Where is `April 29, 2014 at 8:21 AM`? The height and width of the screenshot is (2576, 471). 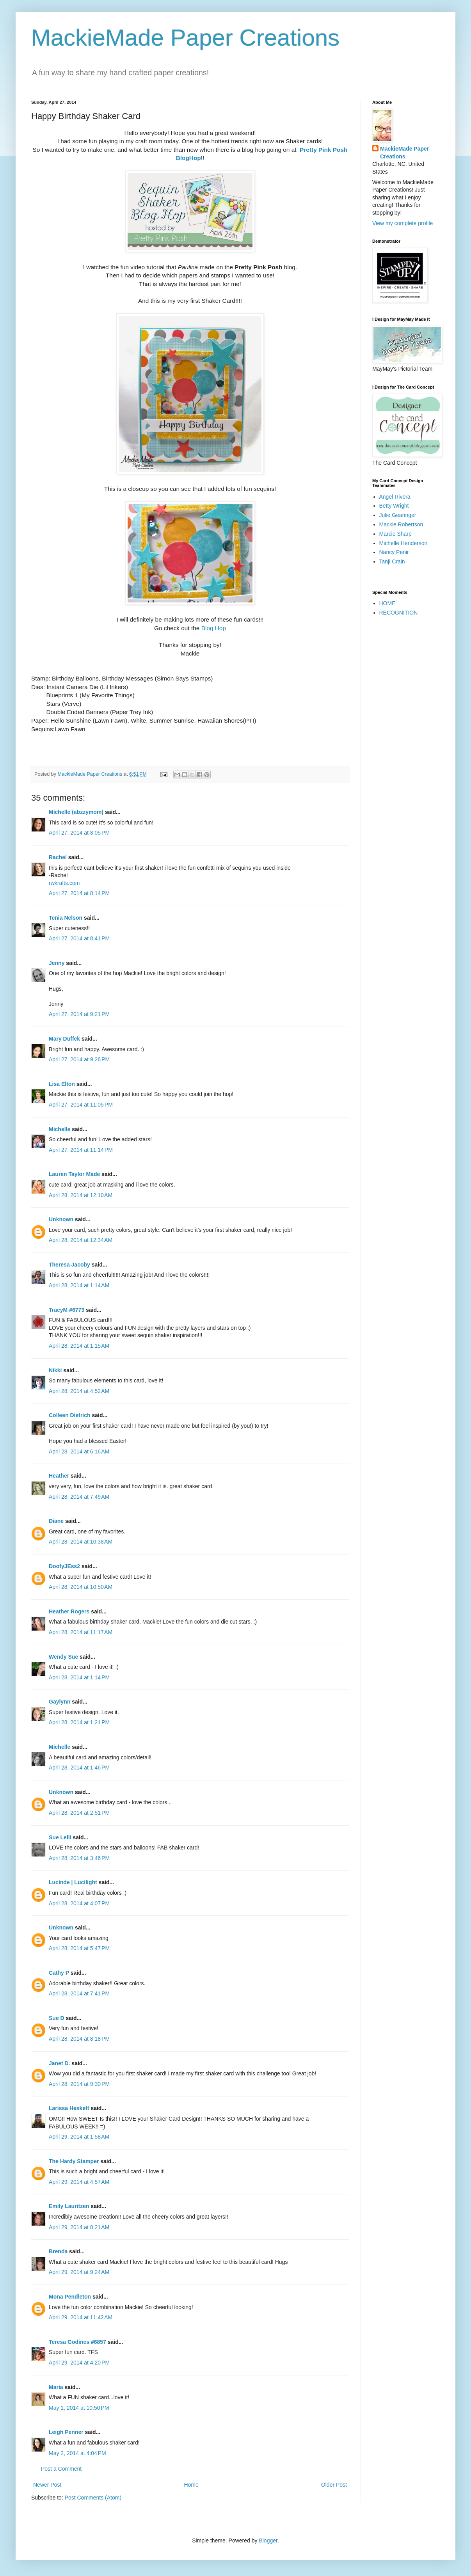 April 29, 2014 at 8:21 AM is located at coordinates (79, 2227).